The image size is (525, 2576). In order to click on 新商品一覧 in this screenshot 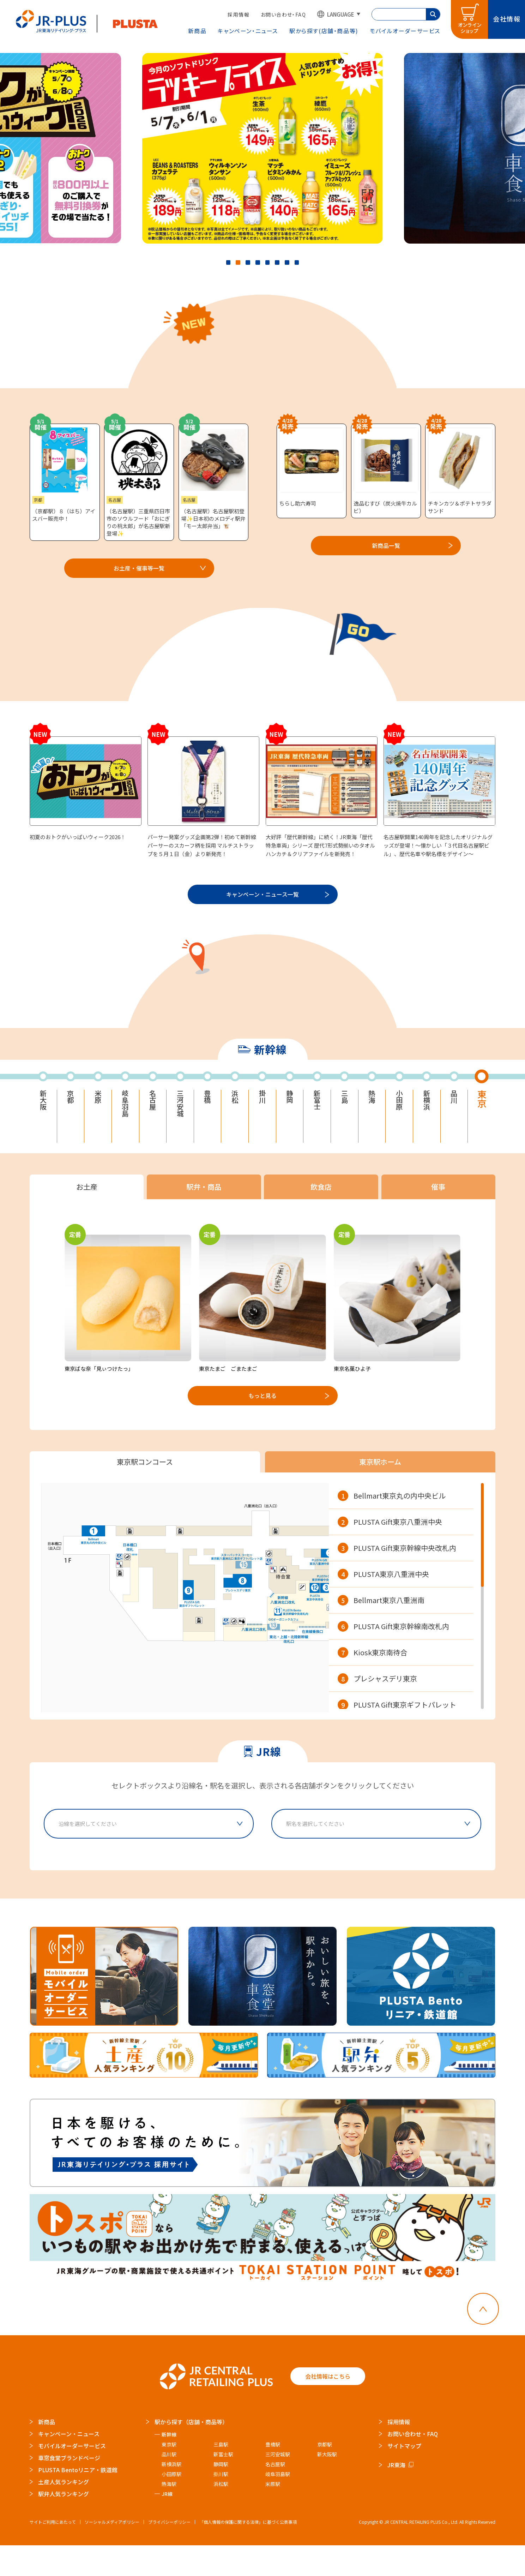, I will do `click(386, 549)`.